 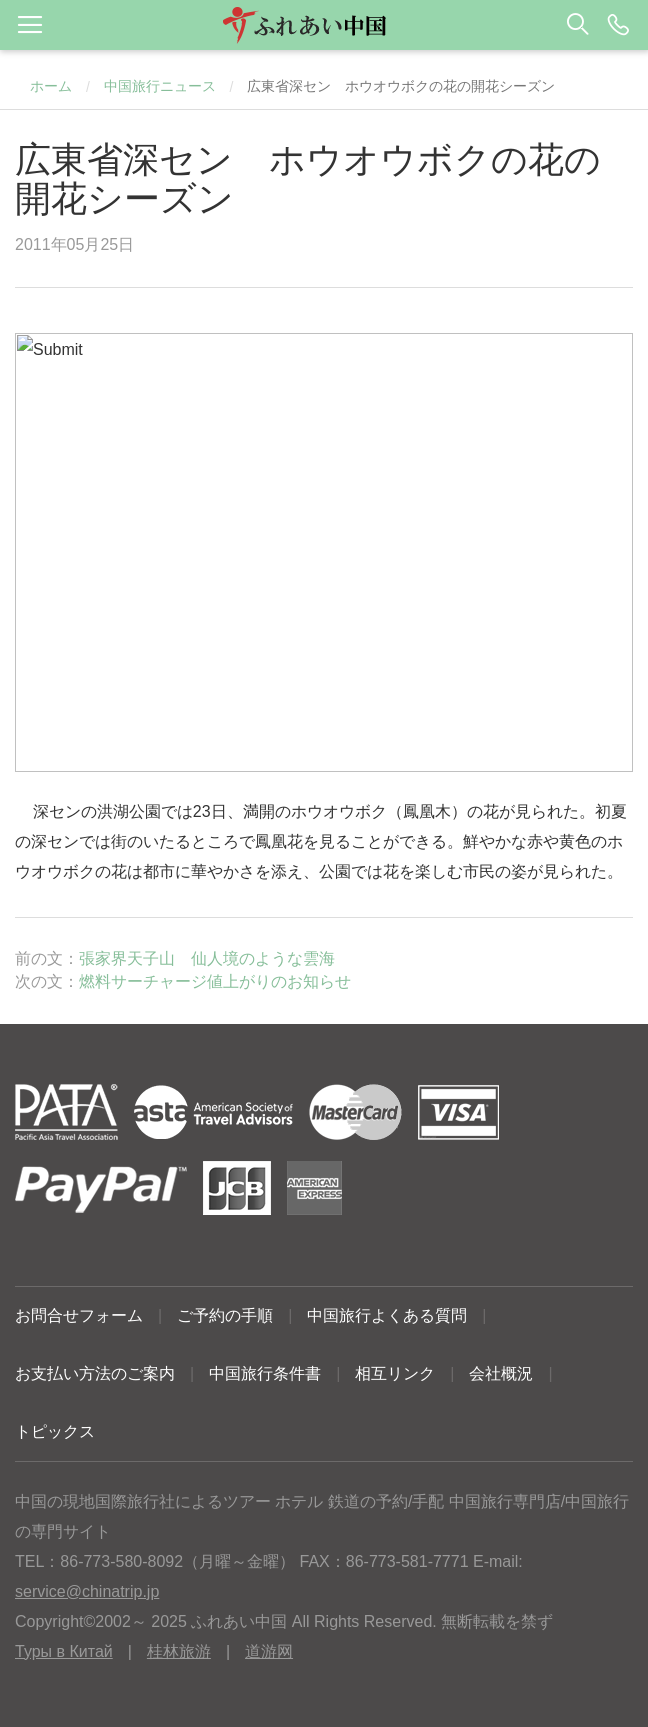 I want to click on お問合せフォーム, so click(x=79, y=1315).